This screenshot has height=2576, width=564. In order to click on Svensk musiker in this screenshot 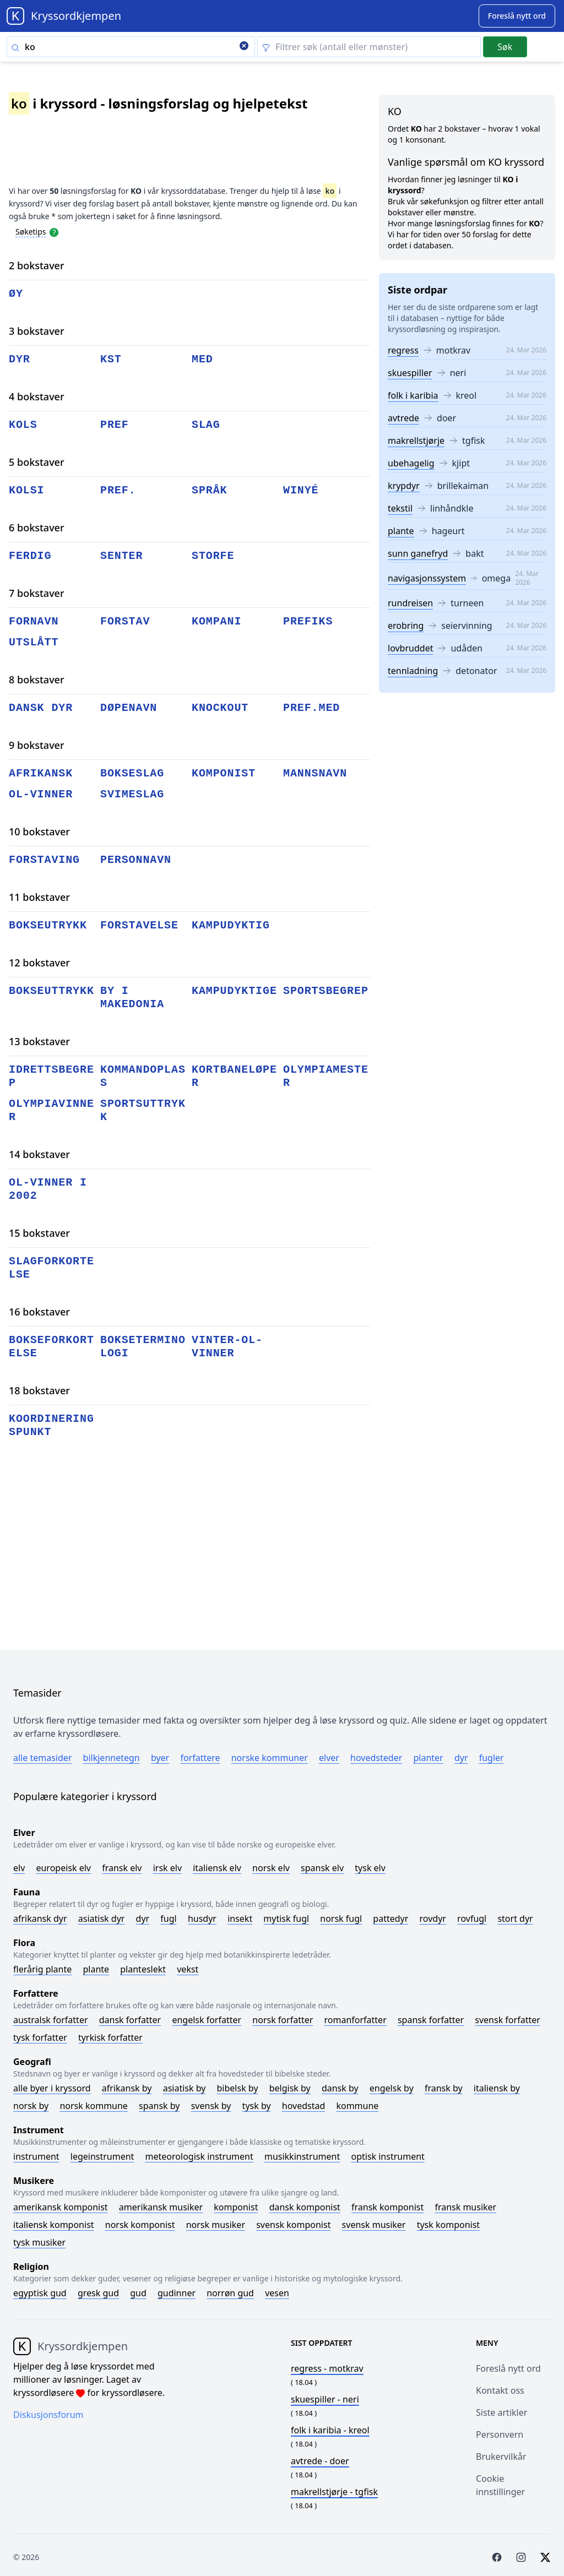, I will do `click(374, 2225)`.